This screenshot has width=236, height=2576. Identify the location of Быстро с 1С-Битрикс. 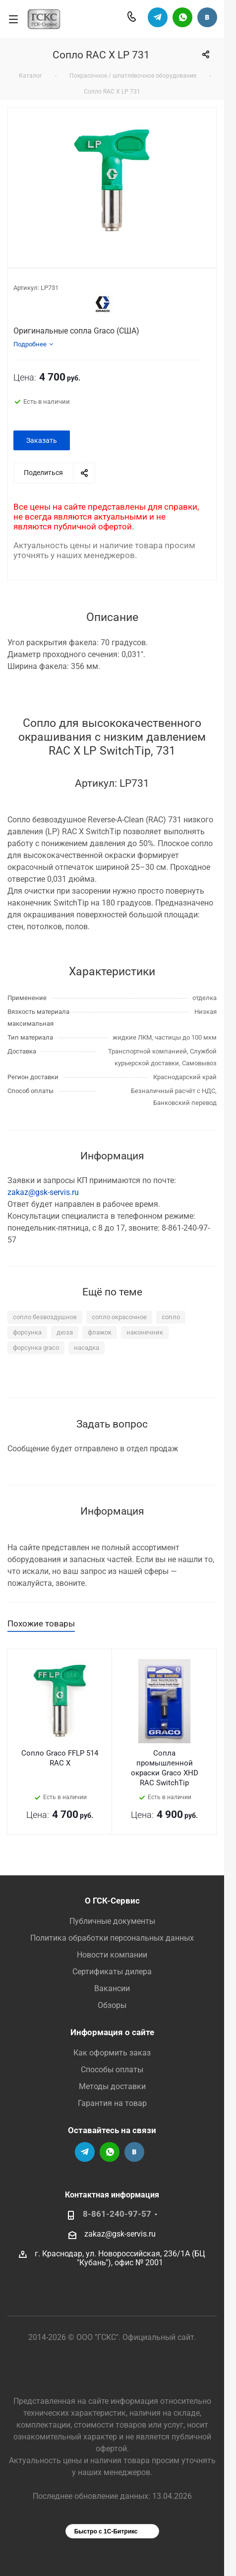
(106, 2531).